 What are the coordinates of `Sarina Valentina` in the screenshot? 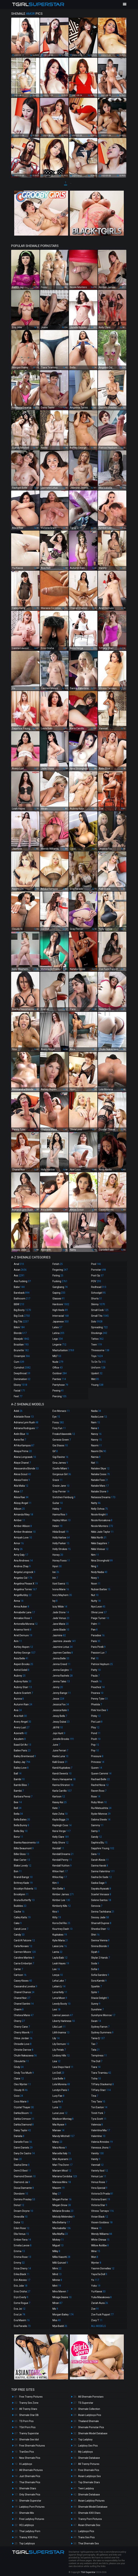 It's located at (103, 1871).